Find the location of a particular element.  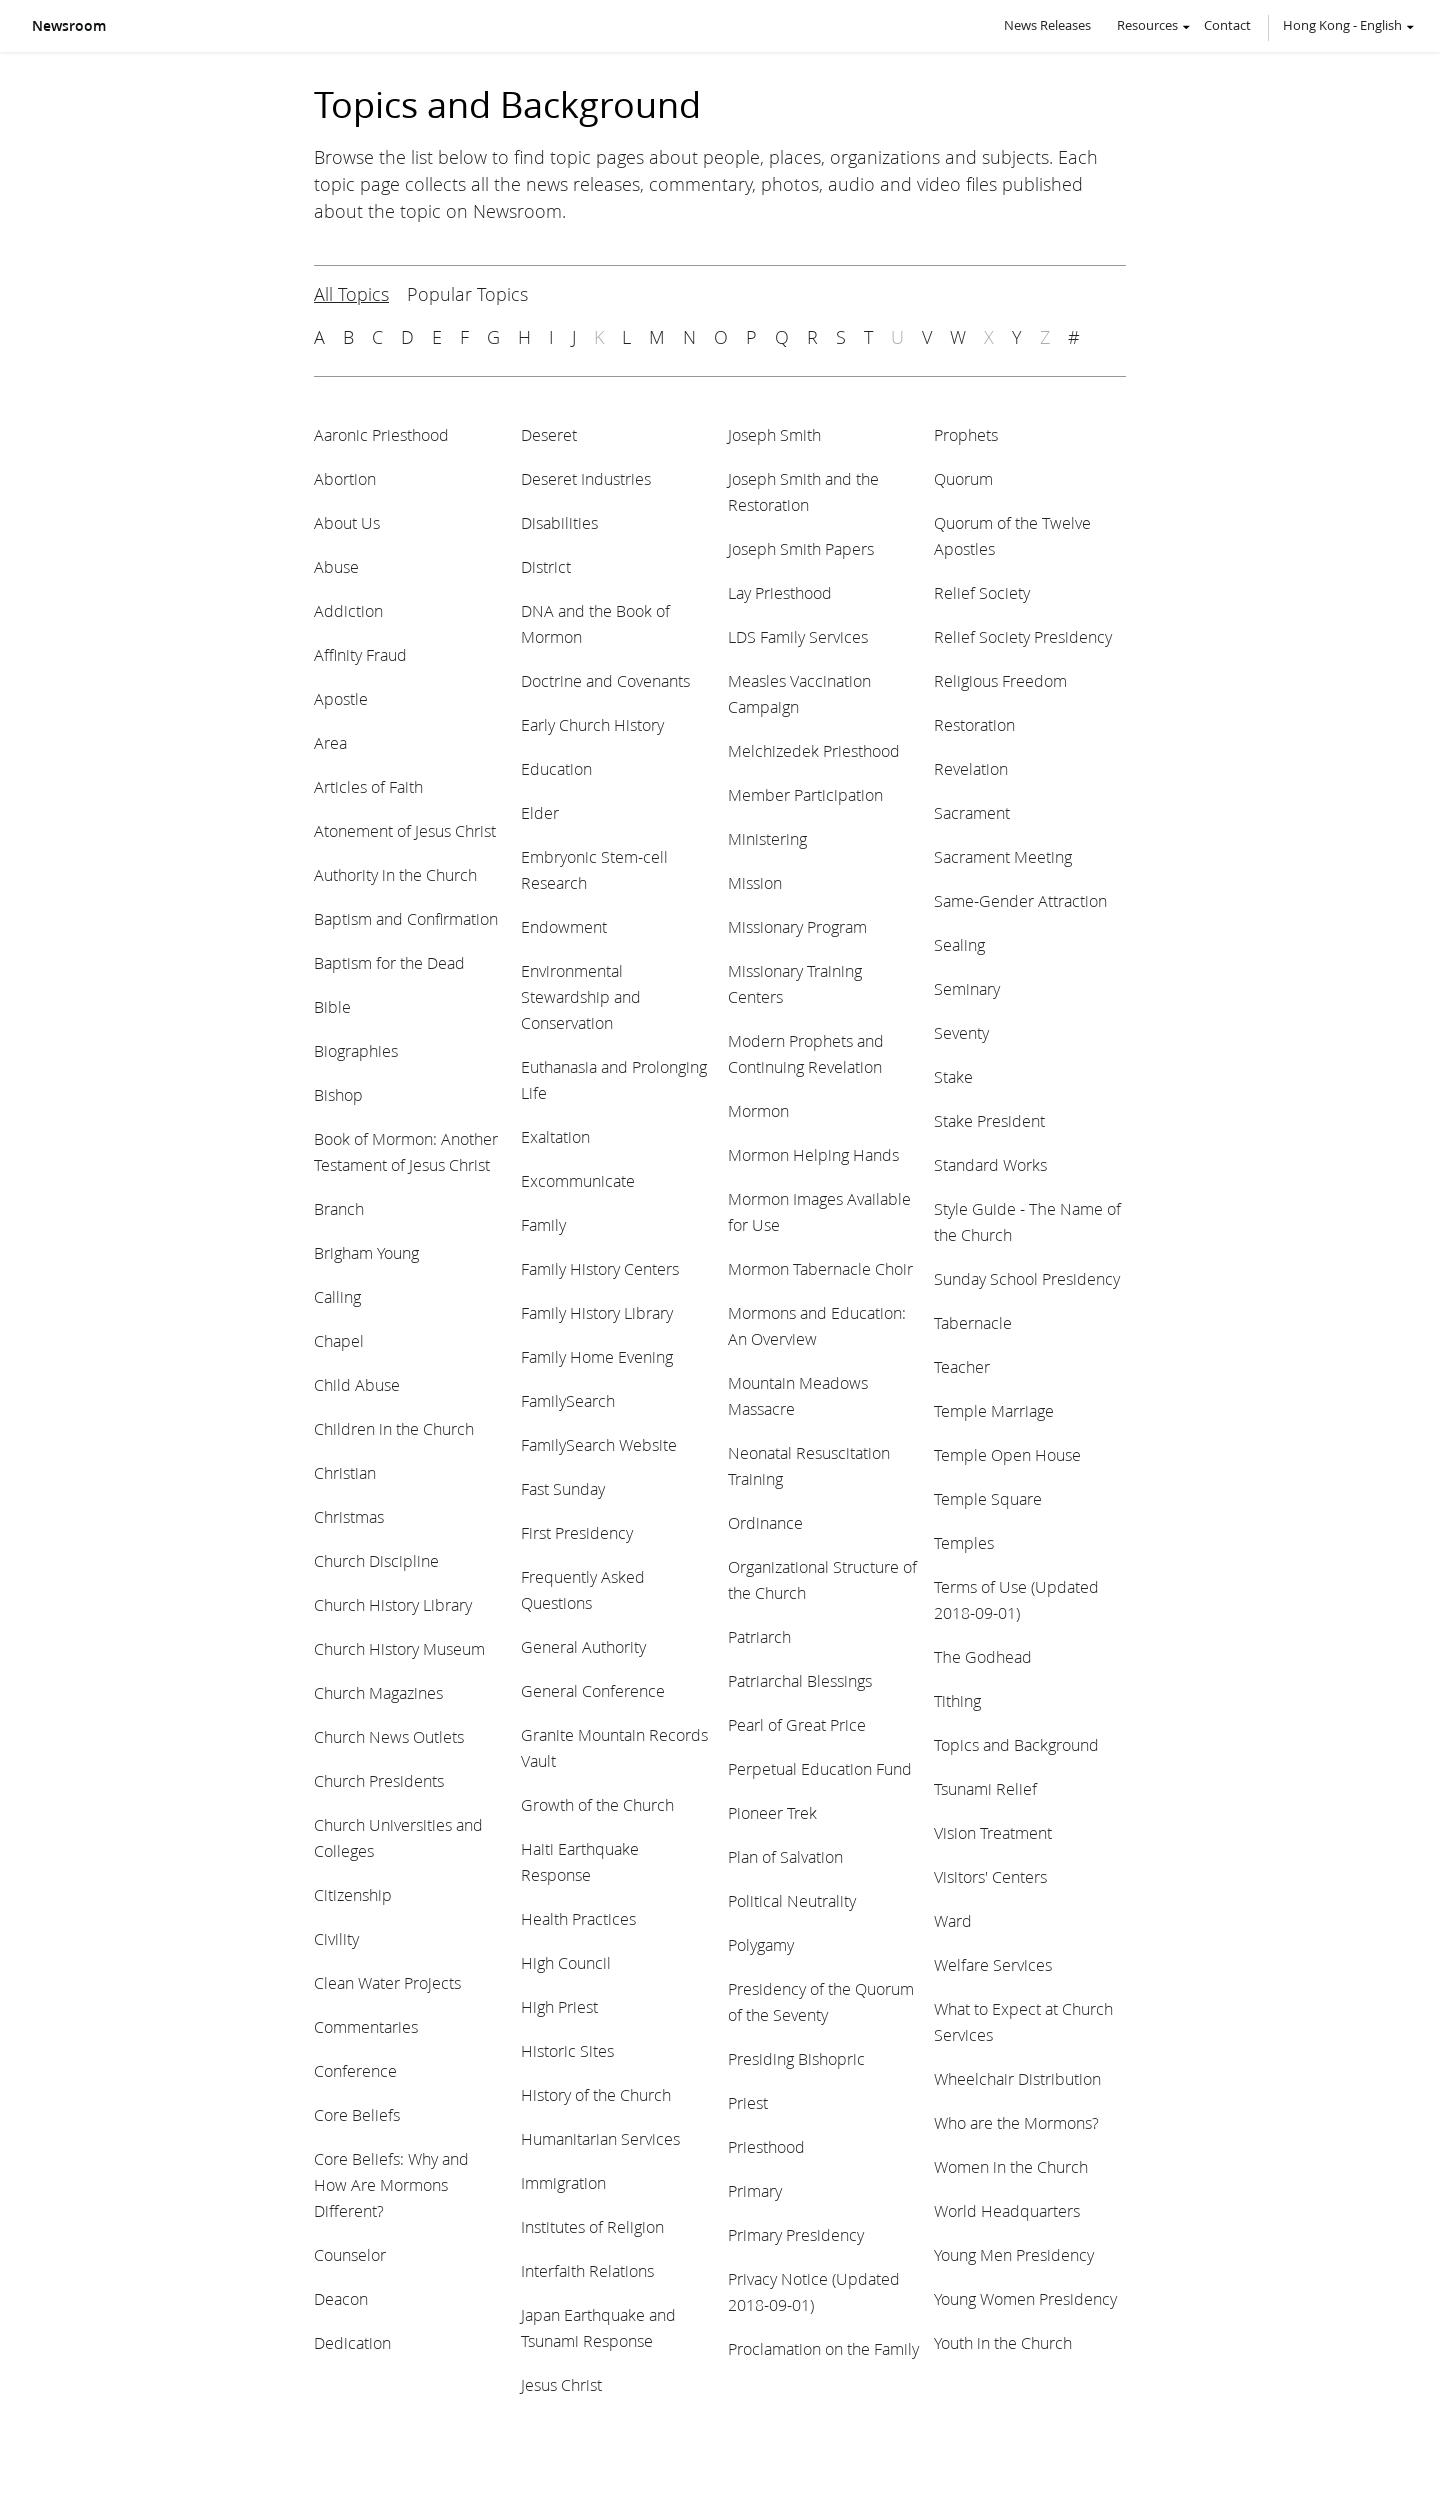

Family History Library [View topic: Family History Library] is located at coordinates (597, 1312).